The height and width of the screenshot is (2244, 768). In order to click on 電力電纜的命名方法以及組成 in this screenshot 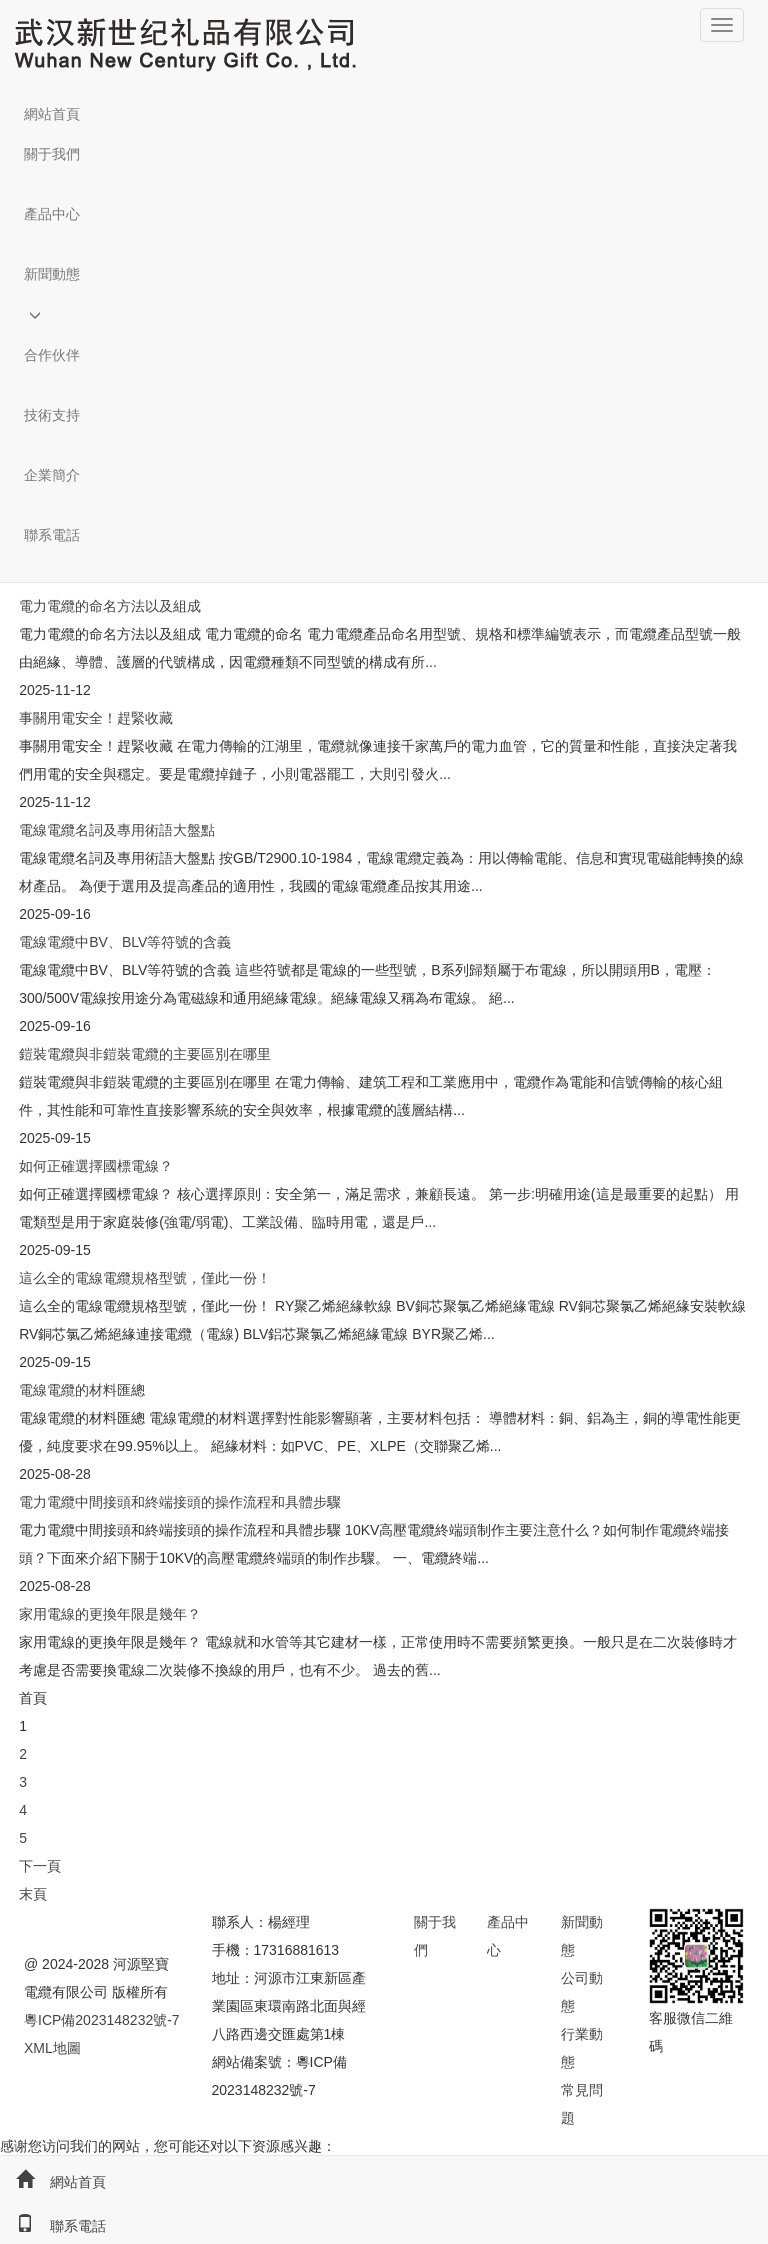, I will do `click(110, 606)`.